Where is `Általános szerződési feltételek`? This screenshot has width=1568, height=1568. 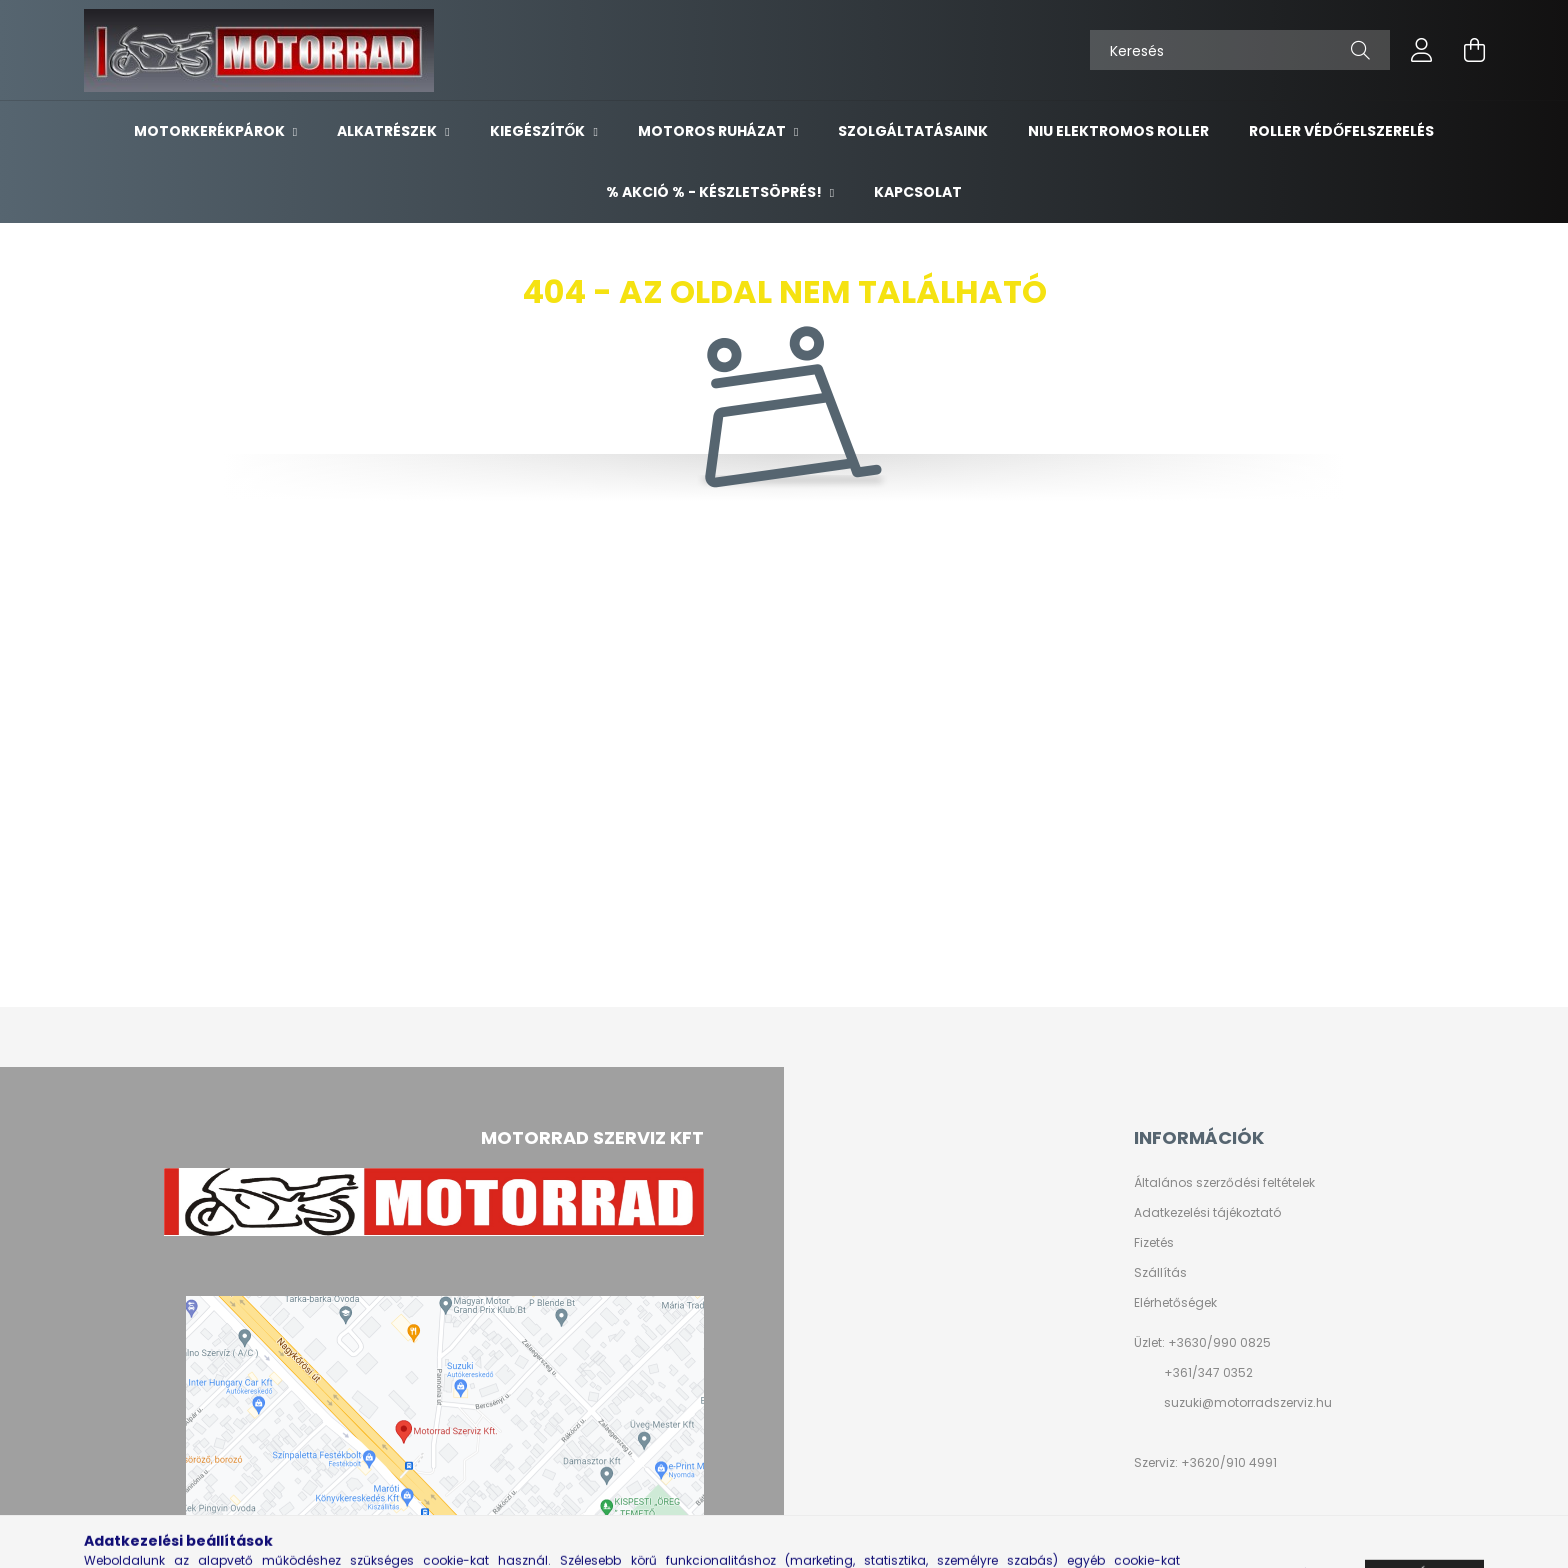 Általános szerződési feltételek is located at coordinates (1224, 1183).